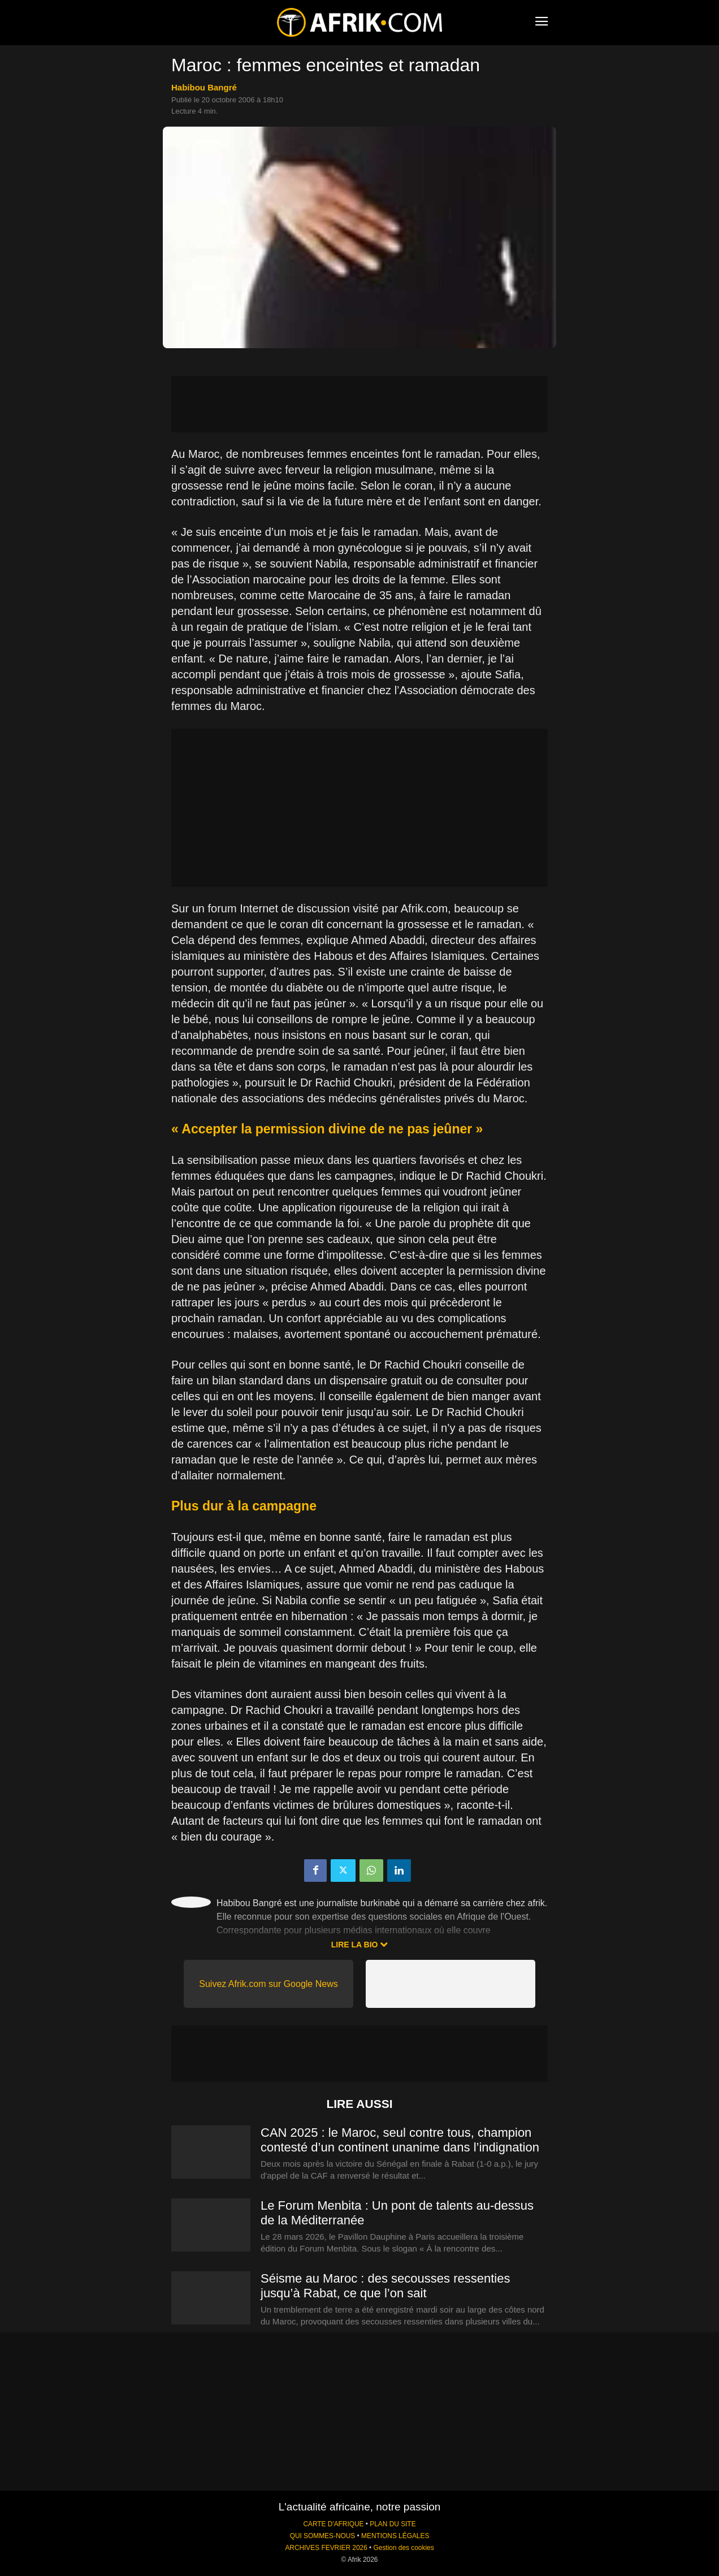 The height and width of the screenshot is (2576, 719). What do you see at coordinates (400, 2139) in the screenshot?
I see `CAN 2025 : le Maroc, seul contre tous, champion contesté d’un continent unanime dans l’indignation` at bounding box center [400, 2139].